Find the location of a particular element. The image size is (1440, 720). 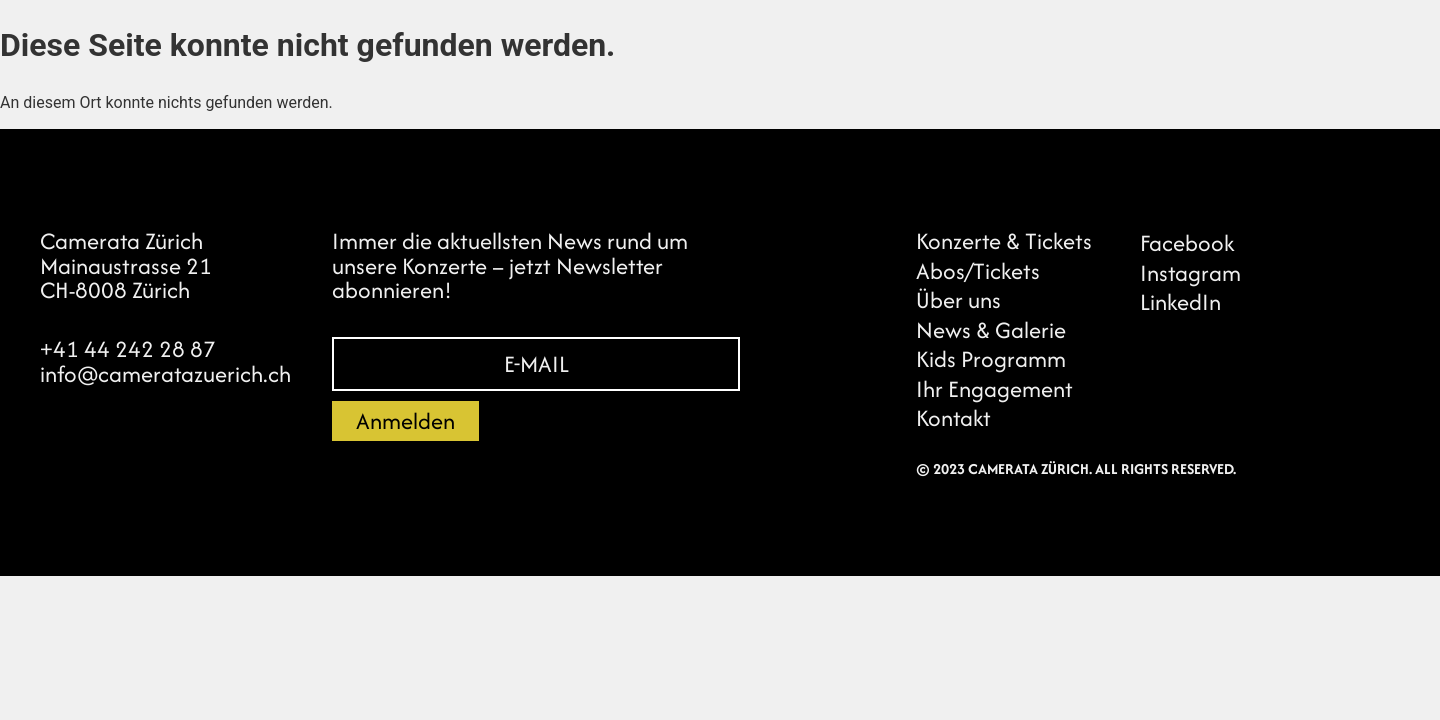

info@cameratazuerich.ch is located at coordinates (165, 374).